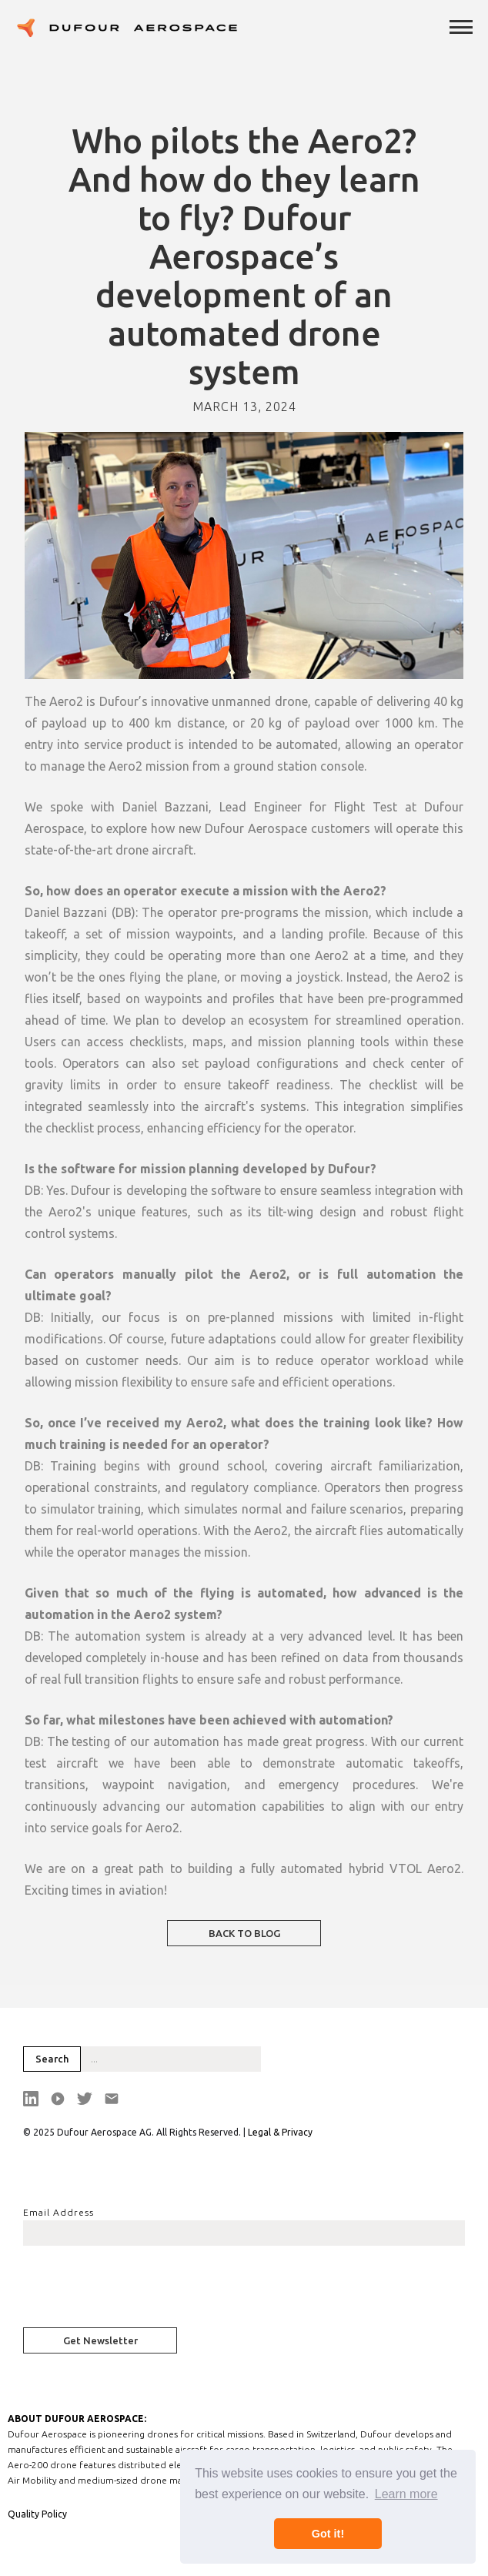  Describe the element at coordinates (58, 2212) in the screenshot. I see `Email Address` at that location.